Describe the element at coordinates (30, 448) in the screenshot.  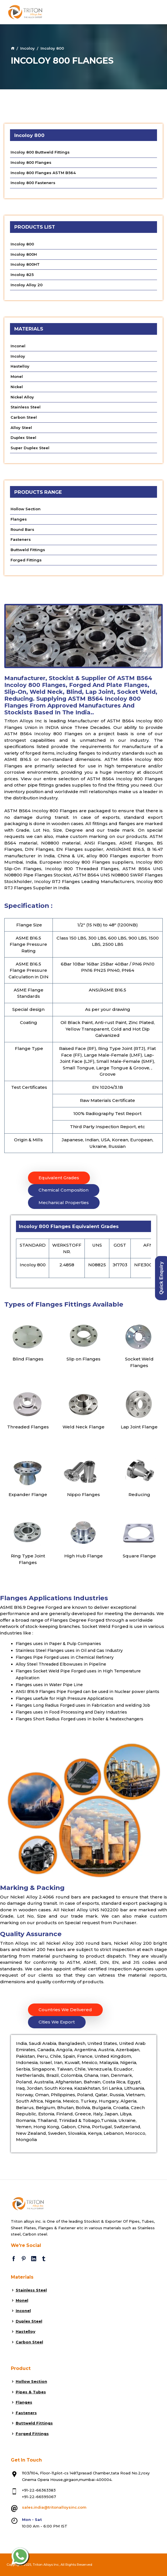
I see `Super Duplex Steel` at that location.